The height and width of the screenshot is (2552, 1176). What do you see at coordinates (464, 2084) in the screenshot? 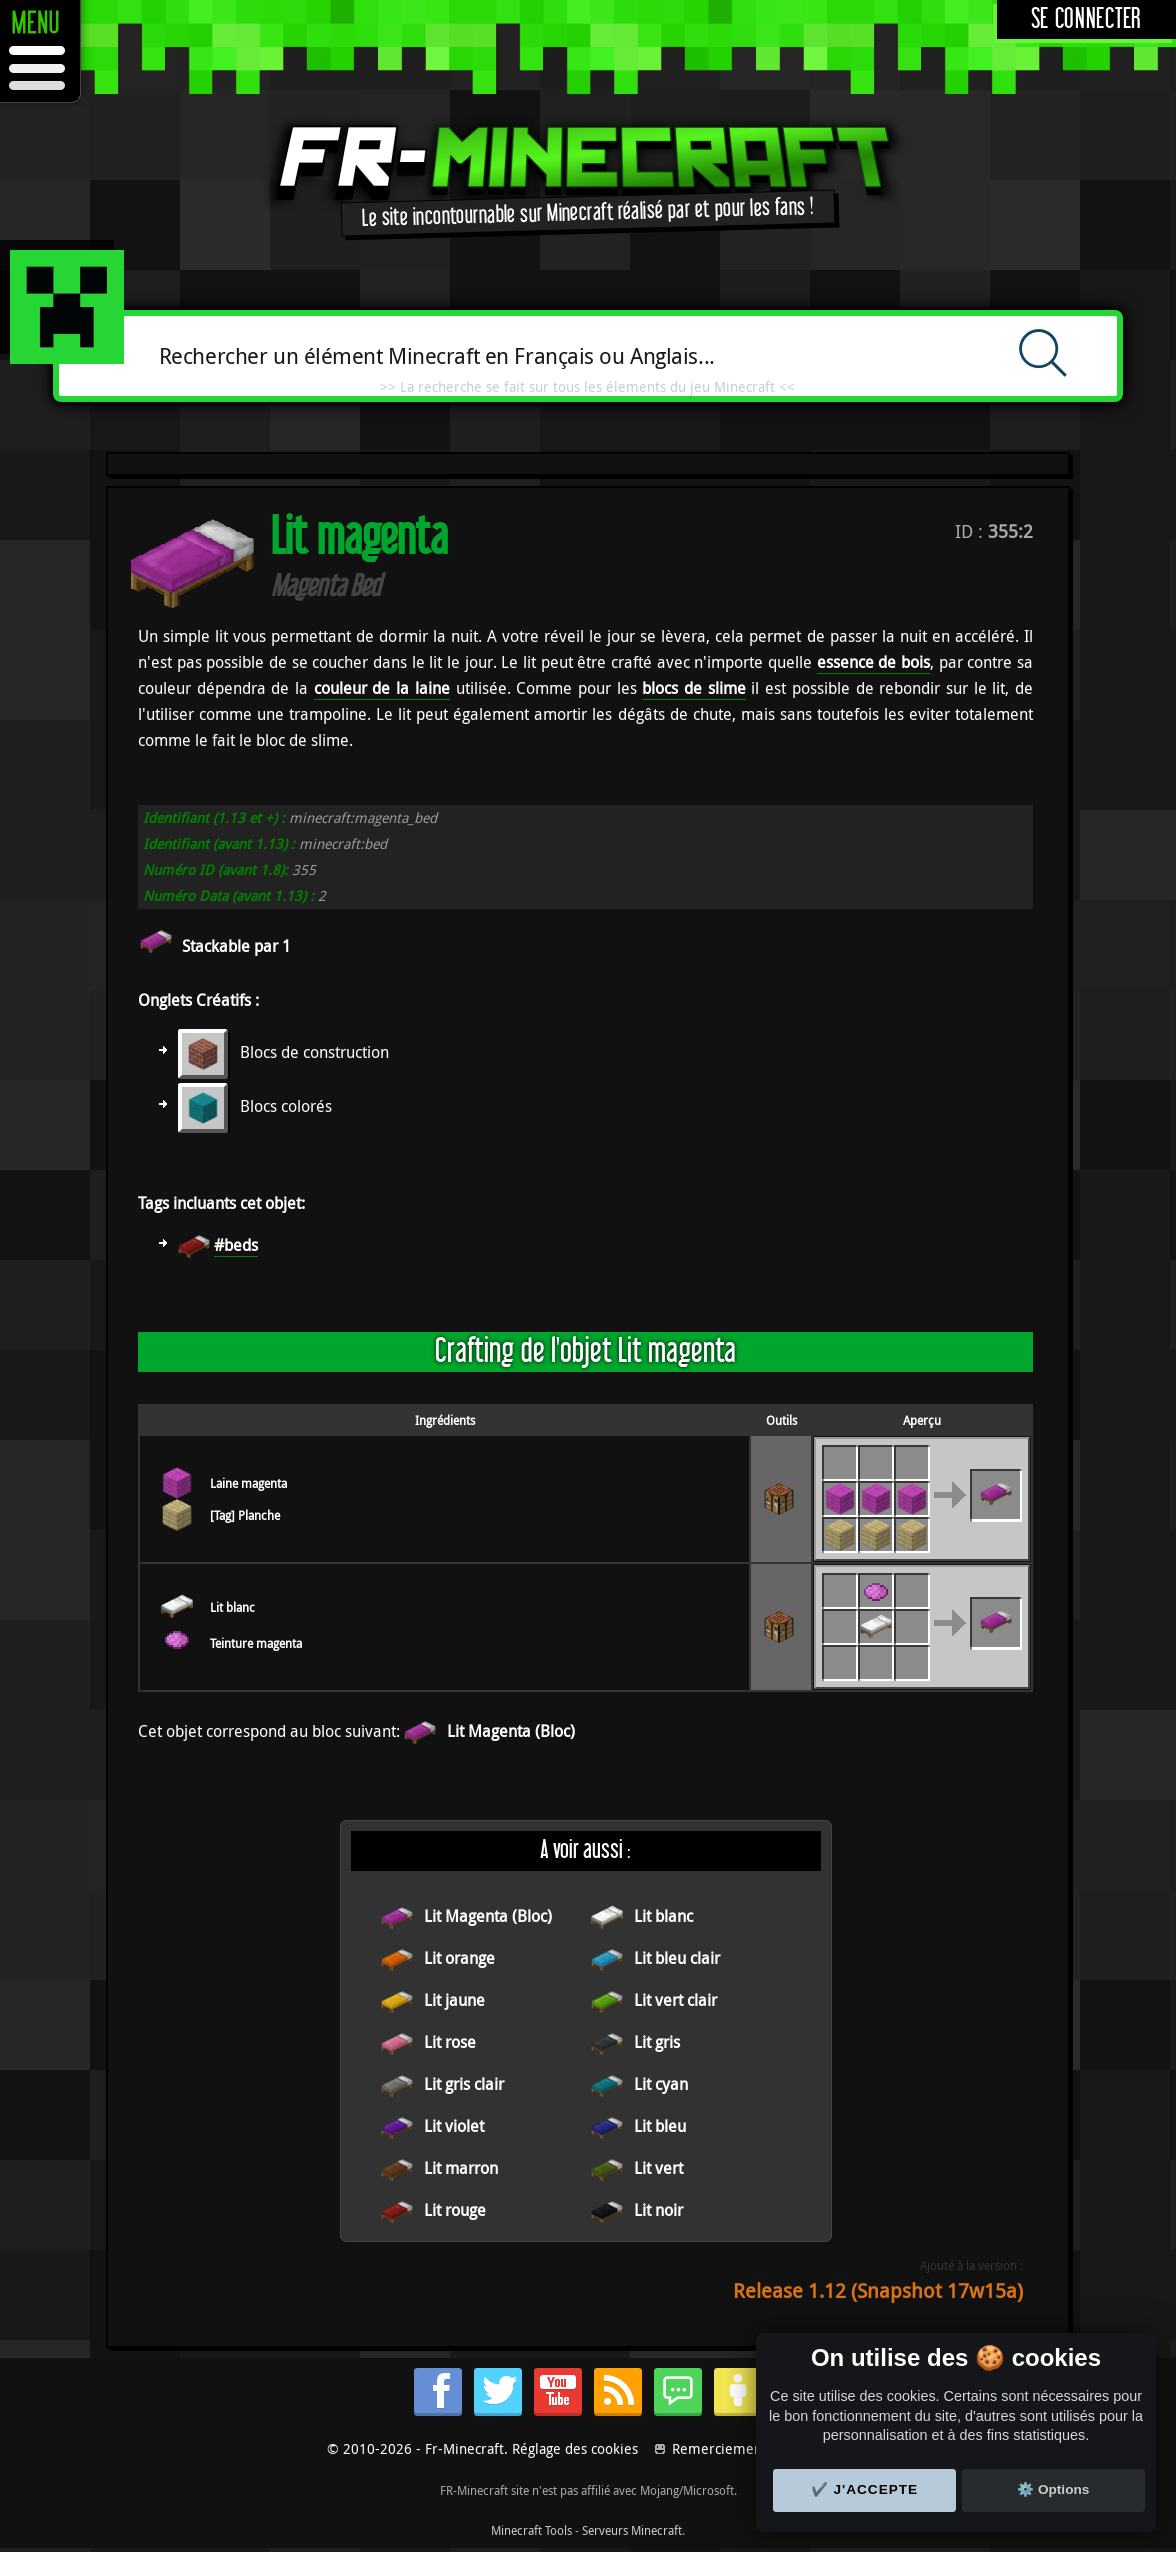
I see `Lit gris clair` at bounding box center [464, 2084].